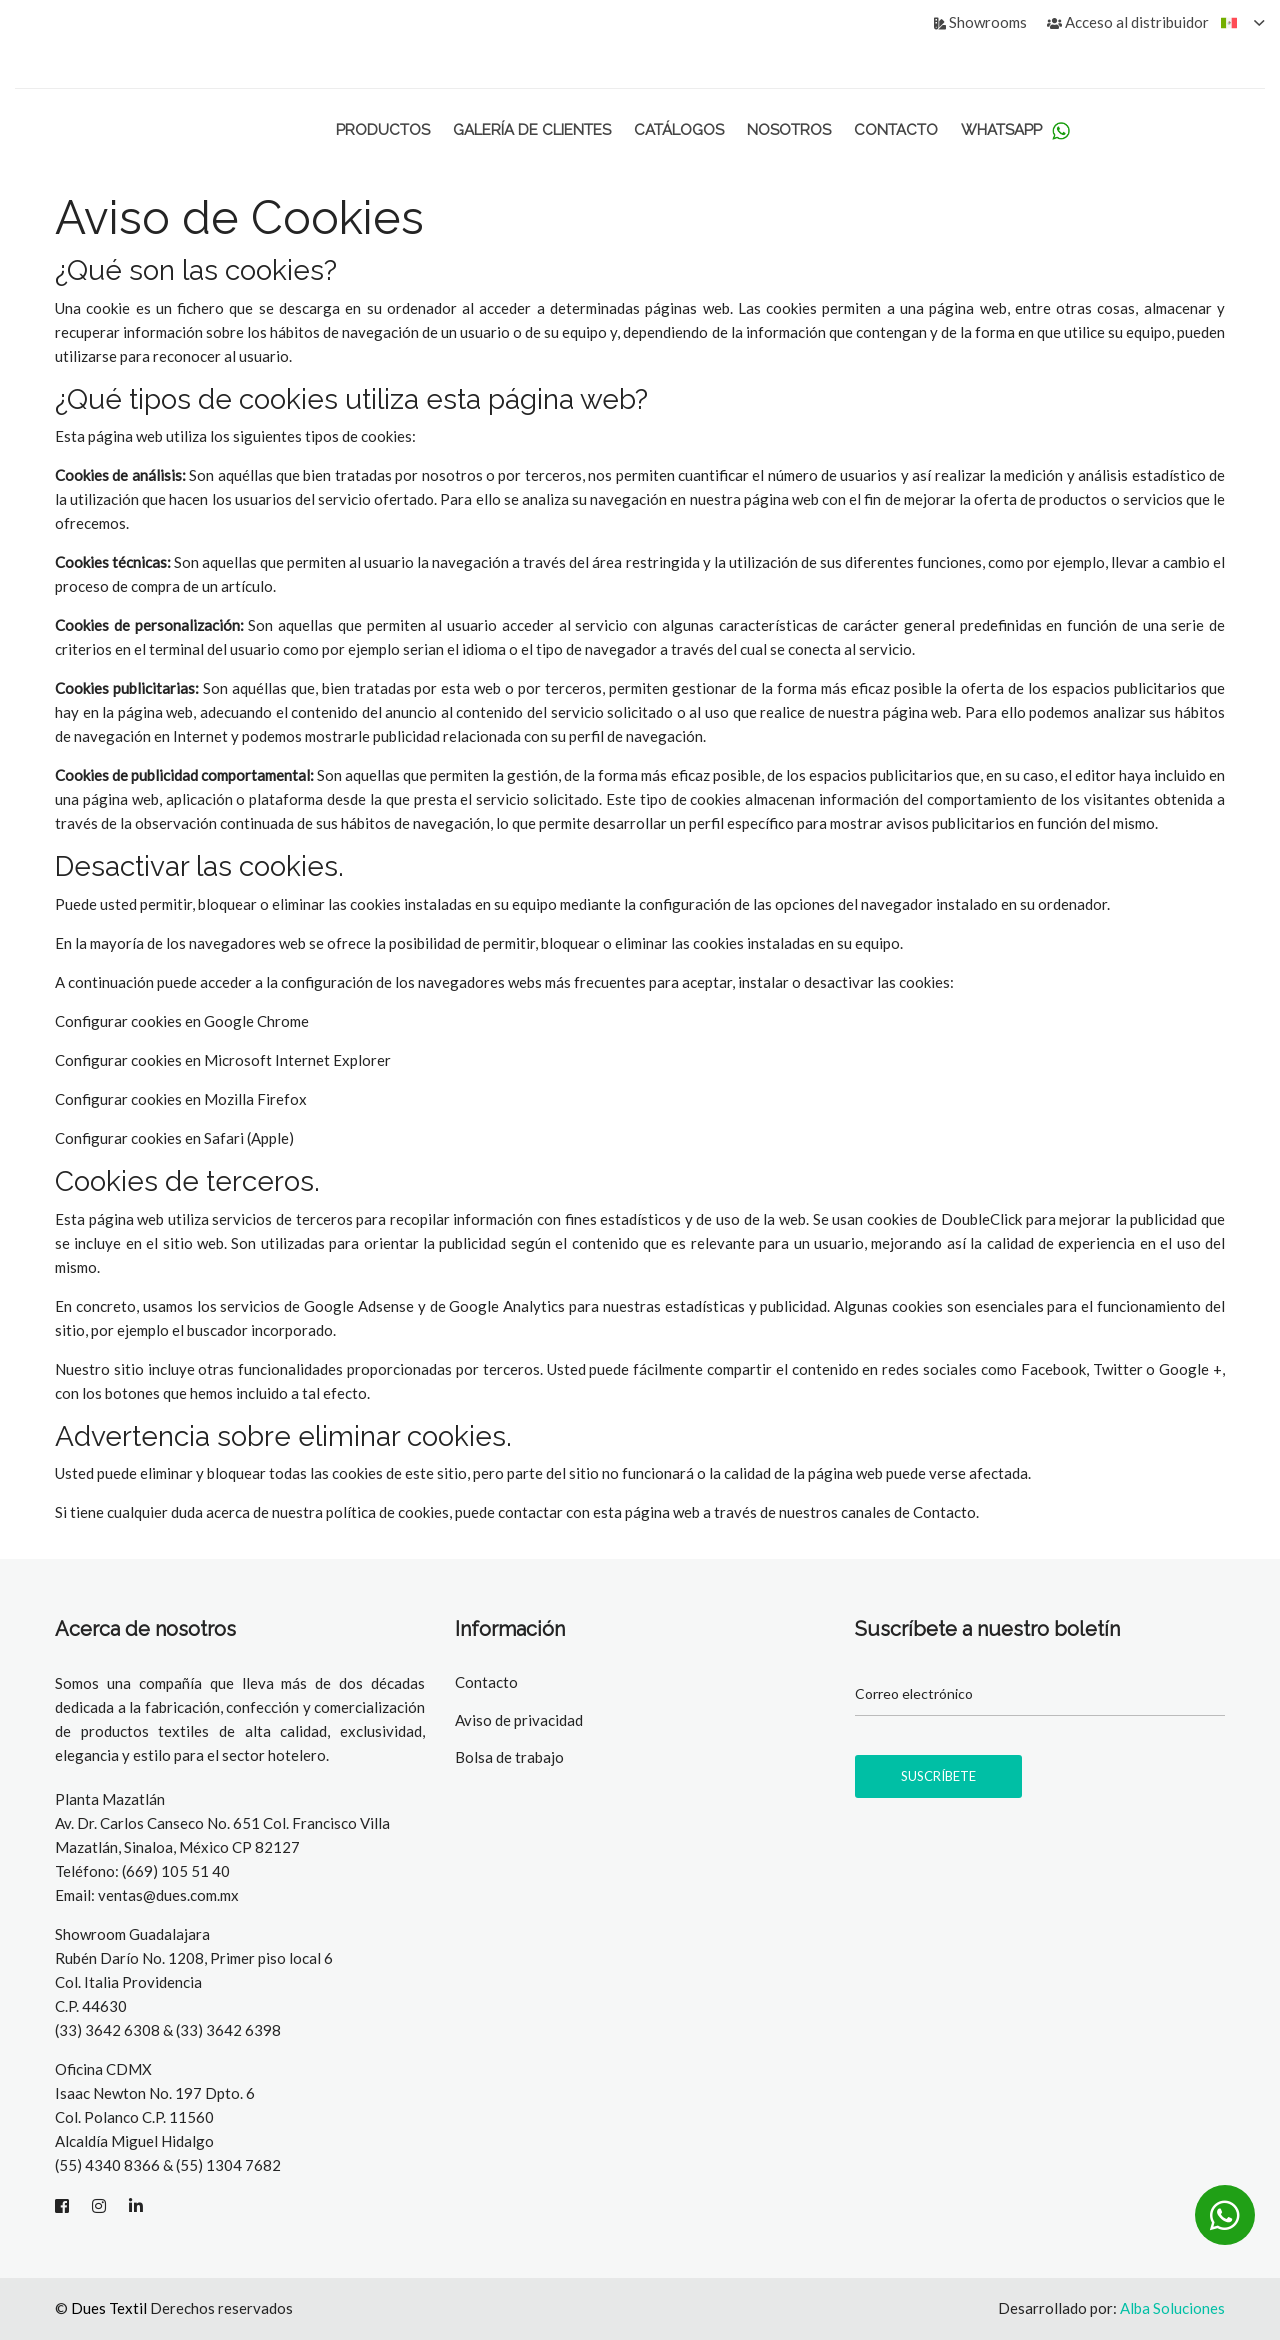 The height and width of the screenshot is (2340, 1280). What do you see at coordinates (1128, 22) in the screenshot?
I see `Acceso al distribuidor` at bounding box center [1128, 22].